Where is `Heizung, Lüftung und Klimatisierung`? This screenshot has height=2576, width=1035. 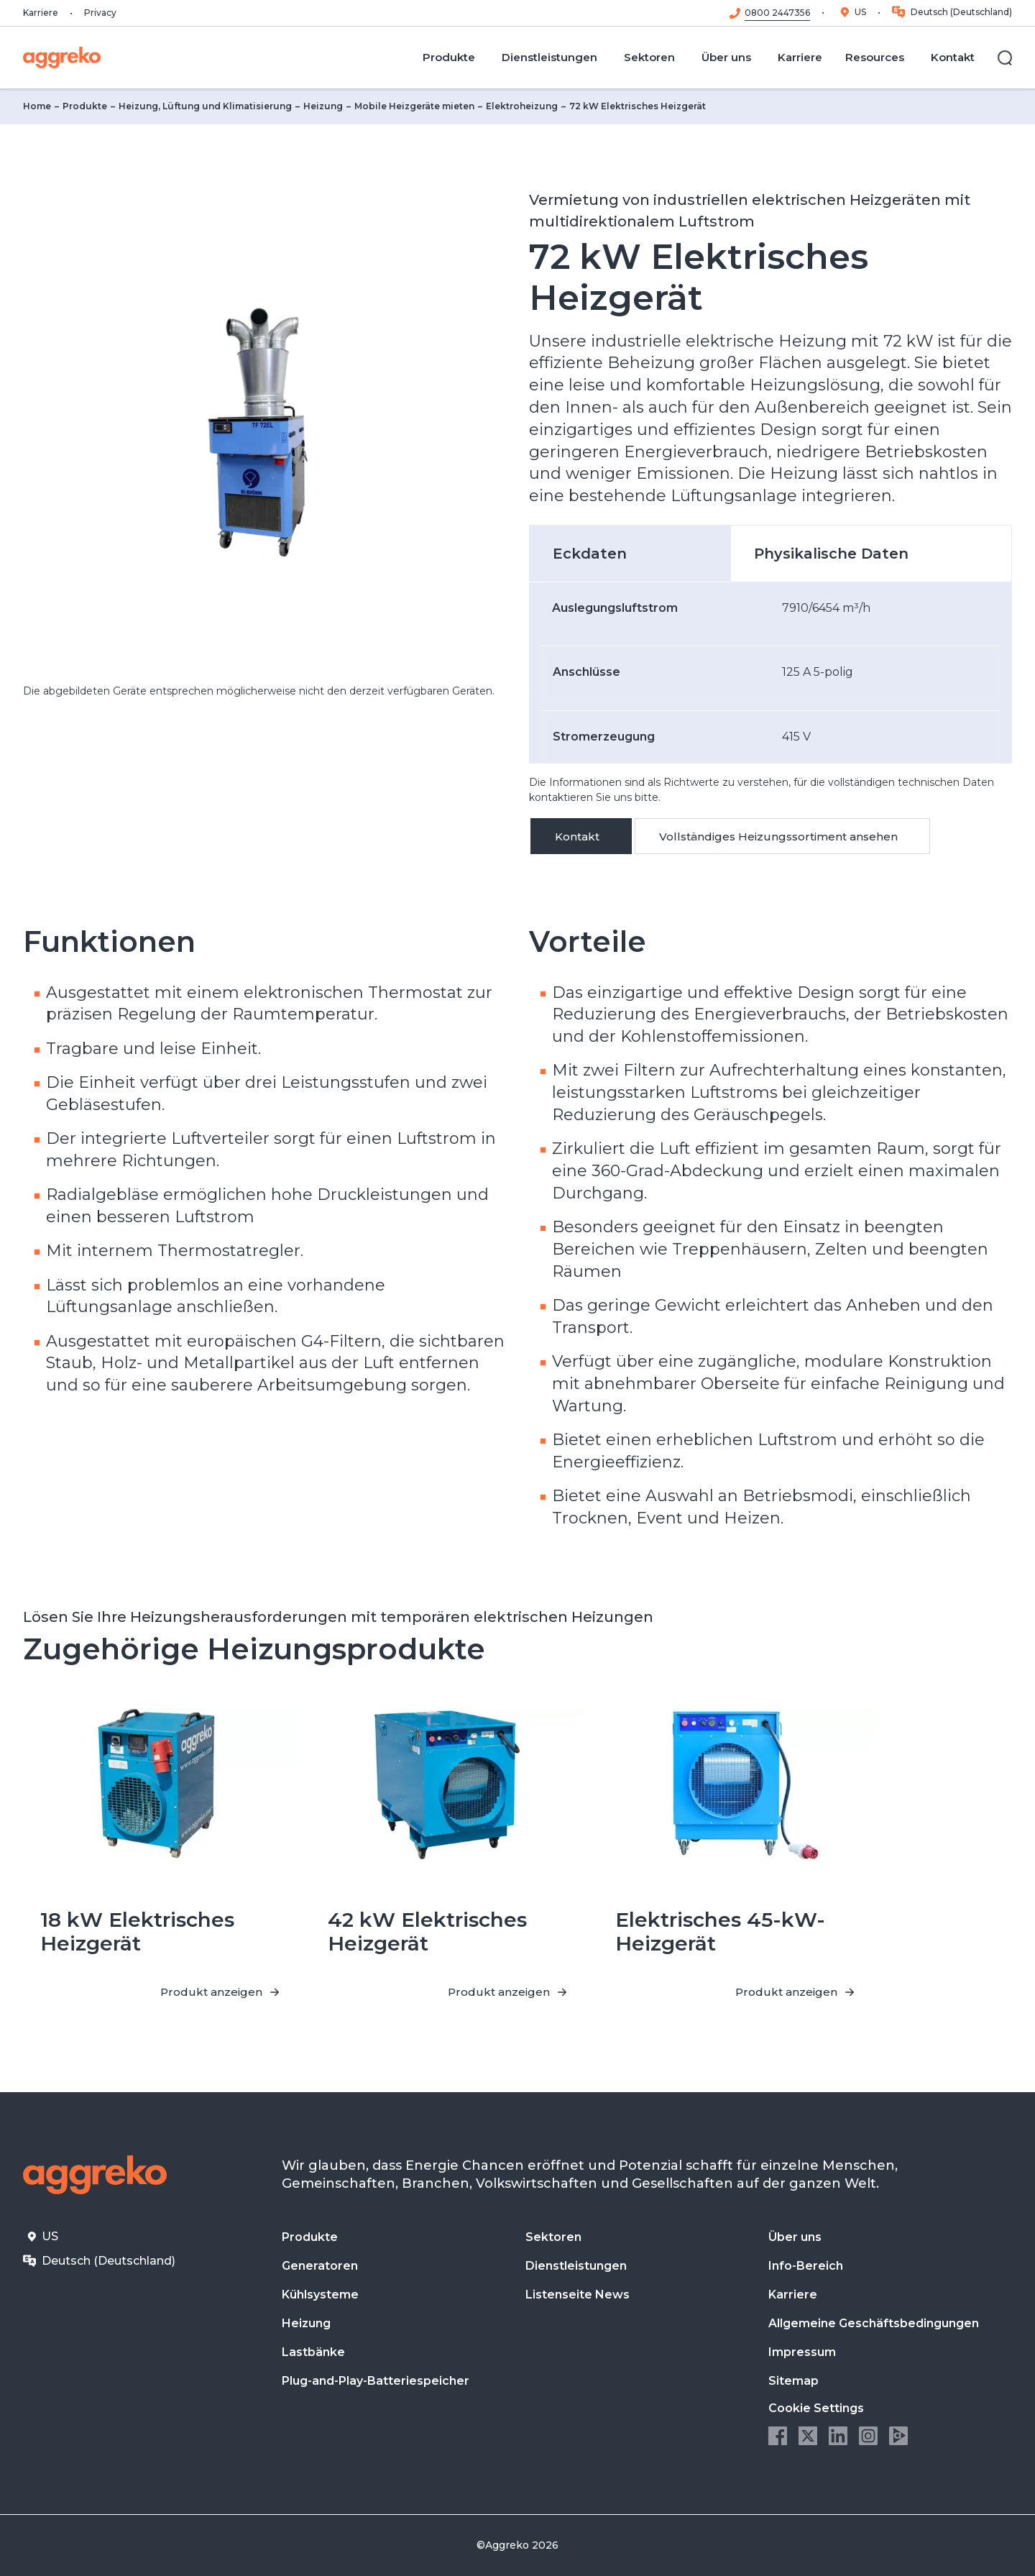 Heizung, Lüftung und Klimatisierung is located at coordinates (205, 106).